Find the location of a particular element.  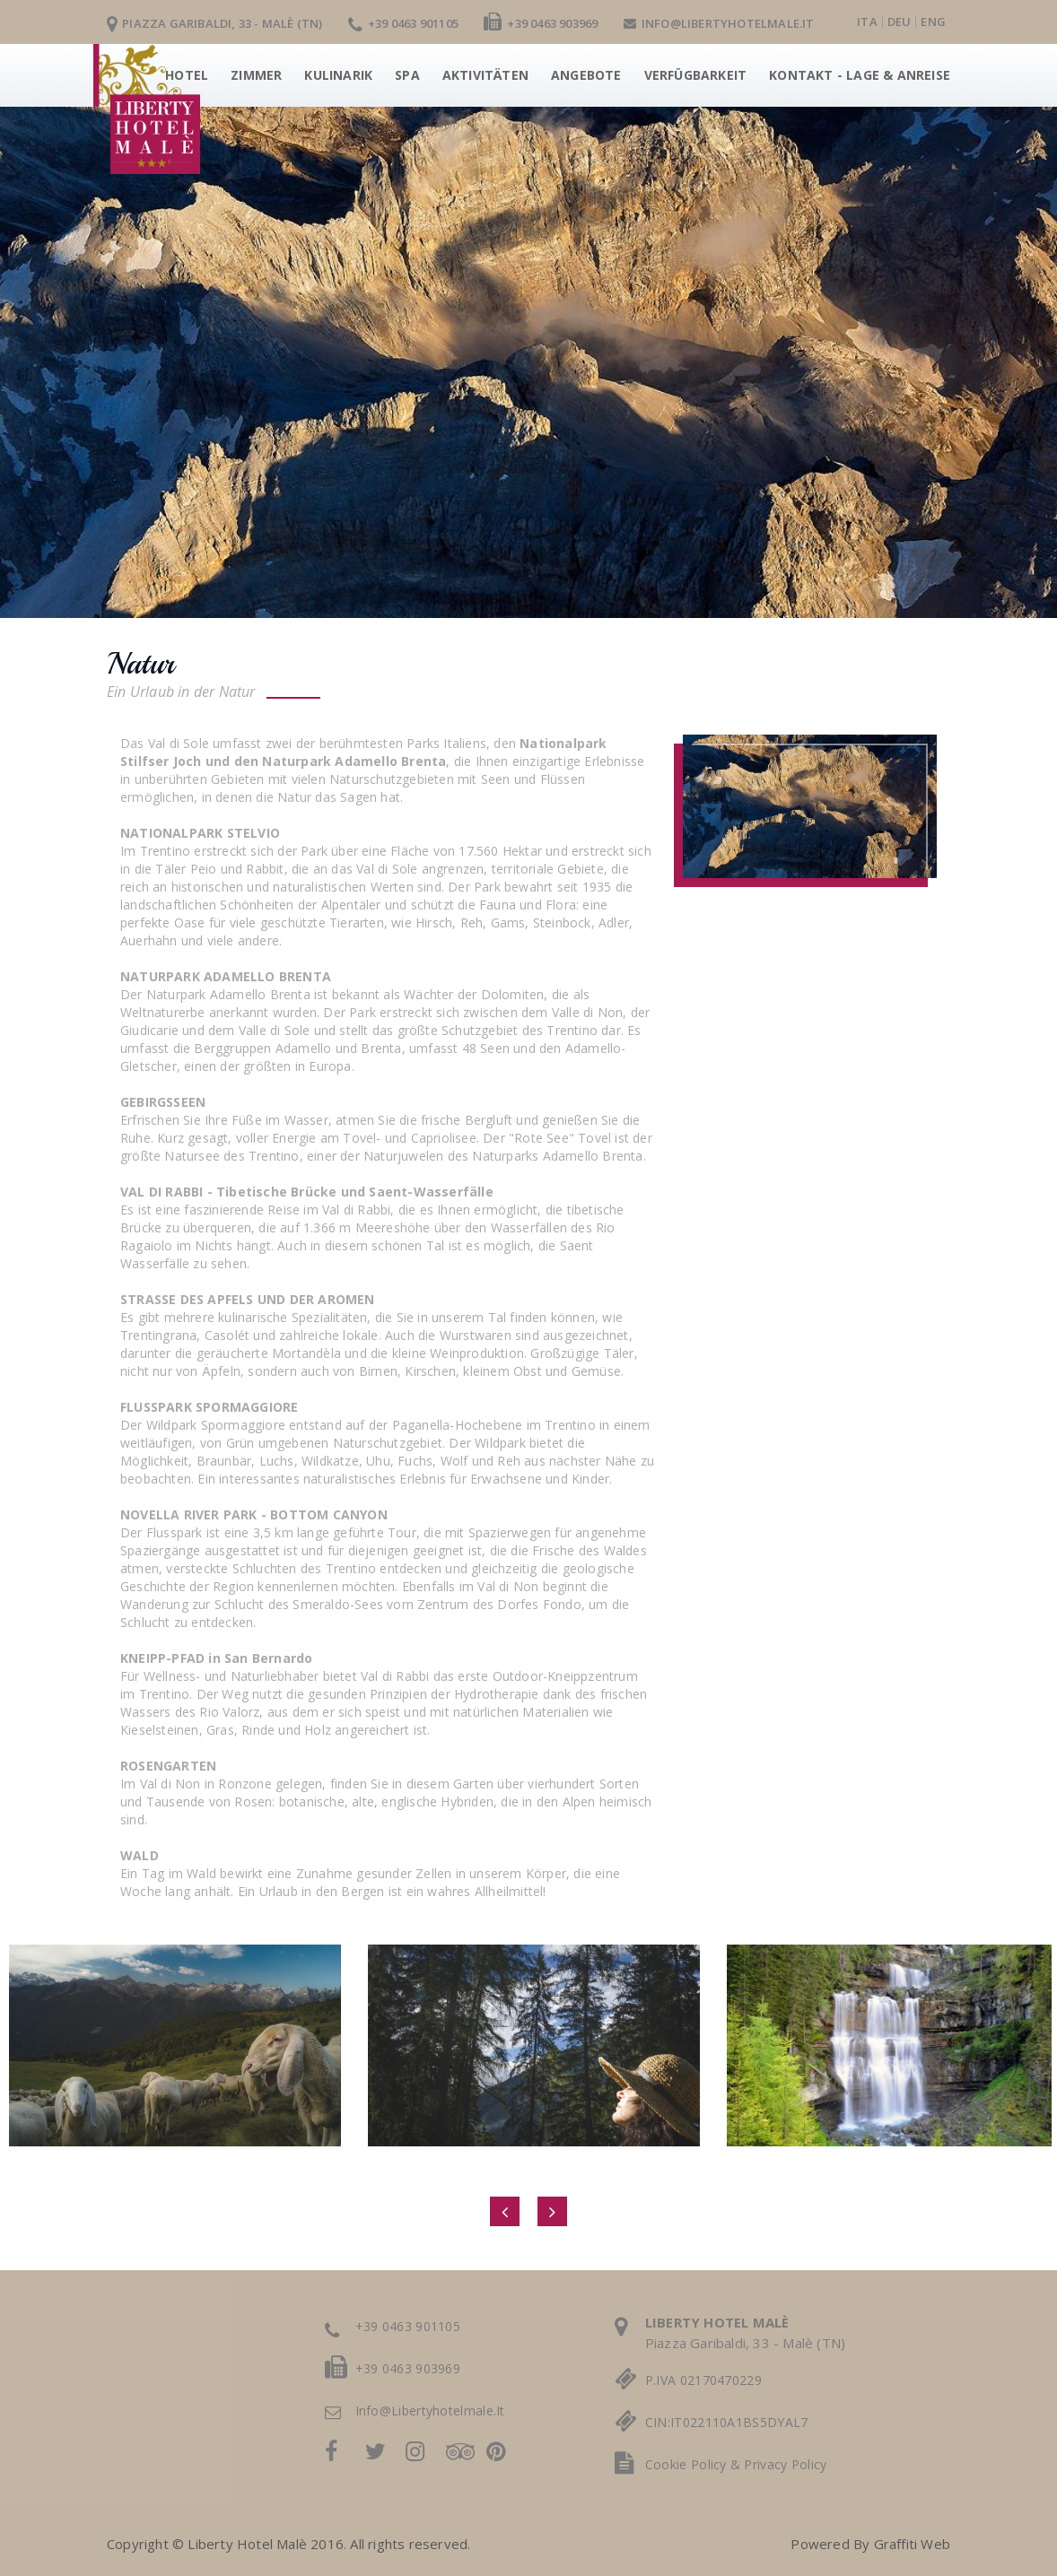

Spa is located at coordinates (407, 74).